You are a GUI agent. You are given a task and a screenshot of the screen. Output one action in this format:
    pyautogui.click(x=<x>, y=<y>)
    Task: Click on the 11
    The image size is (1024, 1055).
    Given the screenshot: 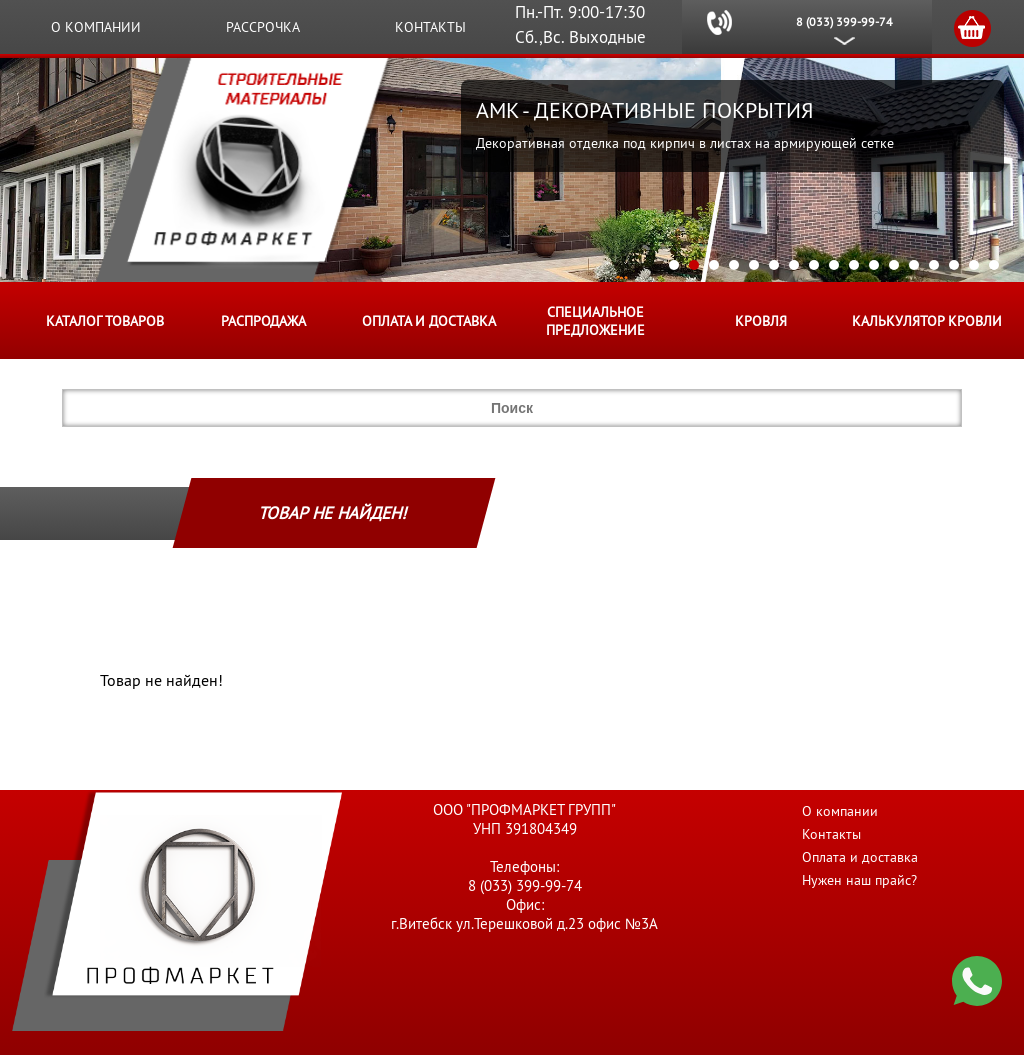 What is the action you would take?
    pyautogui.click(x=874, y=265)
    